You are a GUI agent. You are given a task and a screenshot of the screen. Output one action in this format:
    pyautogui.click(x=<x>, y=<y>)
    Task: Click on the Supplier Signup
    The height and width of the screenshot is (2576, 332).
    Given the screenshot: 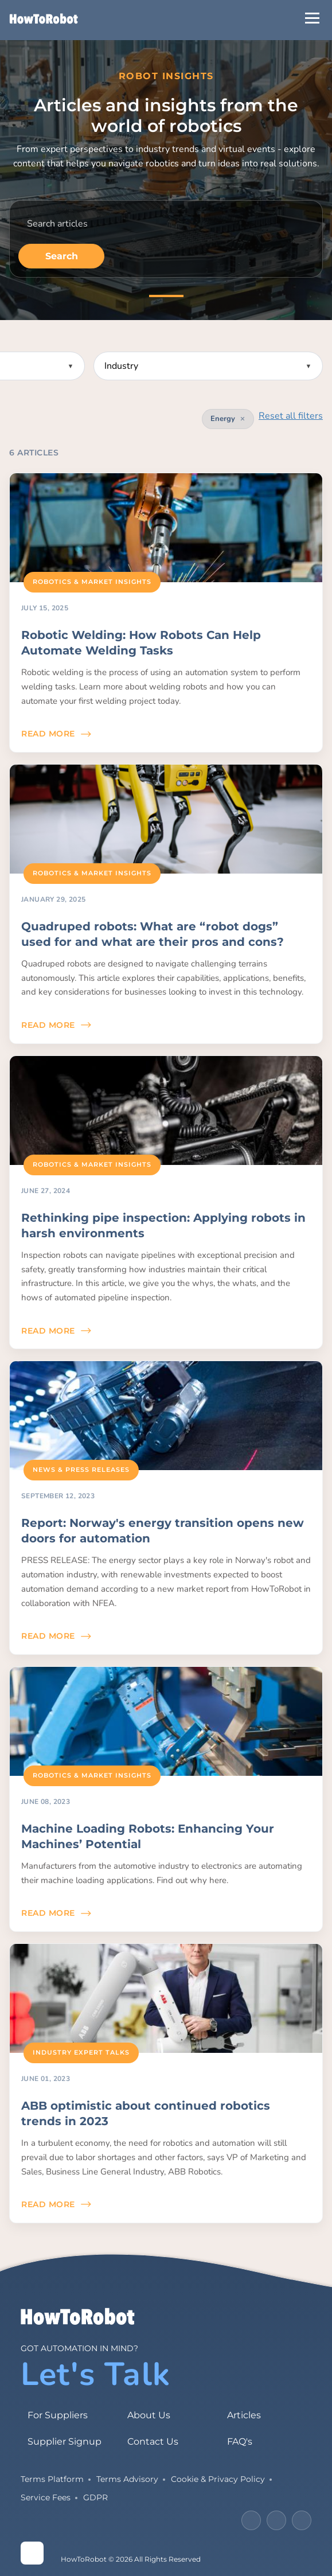 What is the action you would take?
    pyautogui.click(x=64, y=2441)
    